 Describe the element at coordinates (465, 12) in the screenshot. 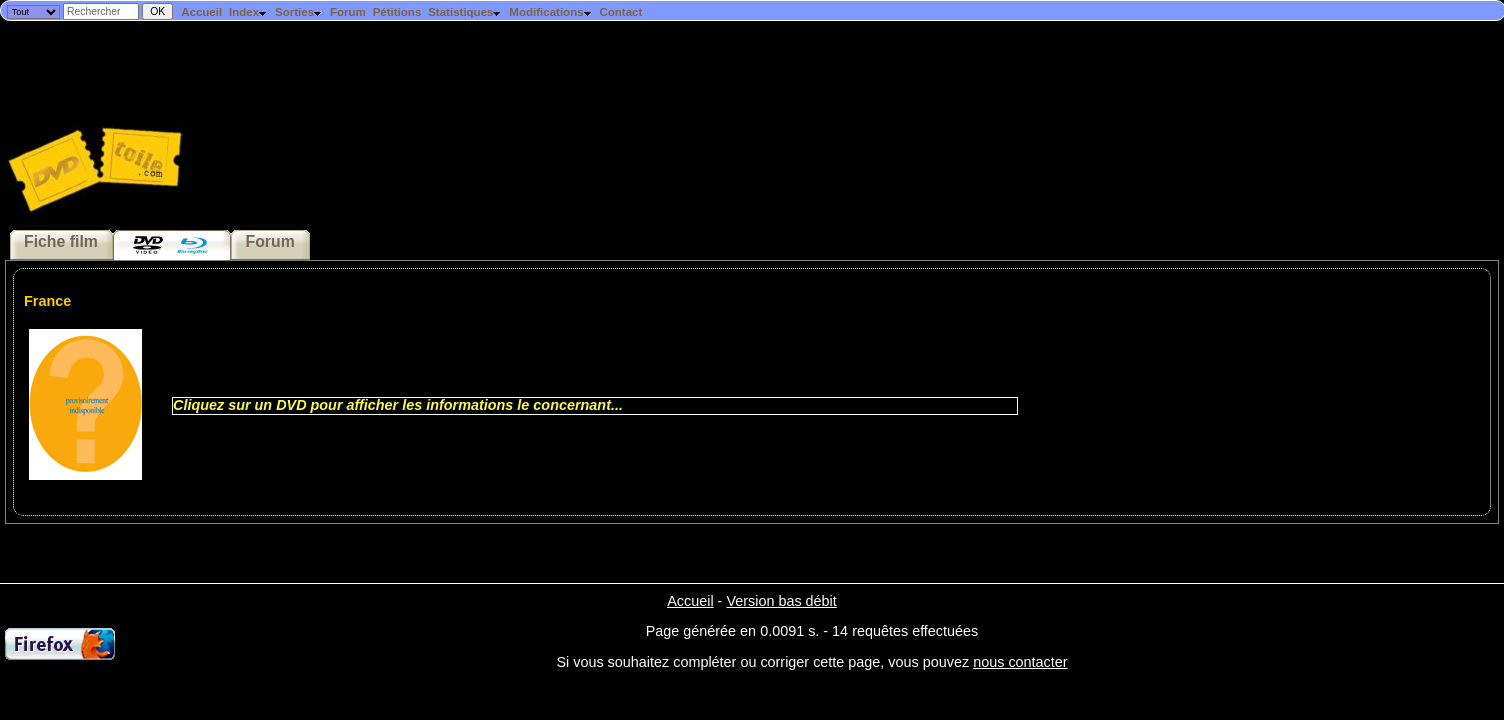

I see `Statistiques` at that location.